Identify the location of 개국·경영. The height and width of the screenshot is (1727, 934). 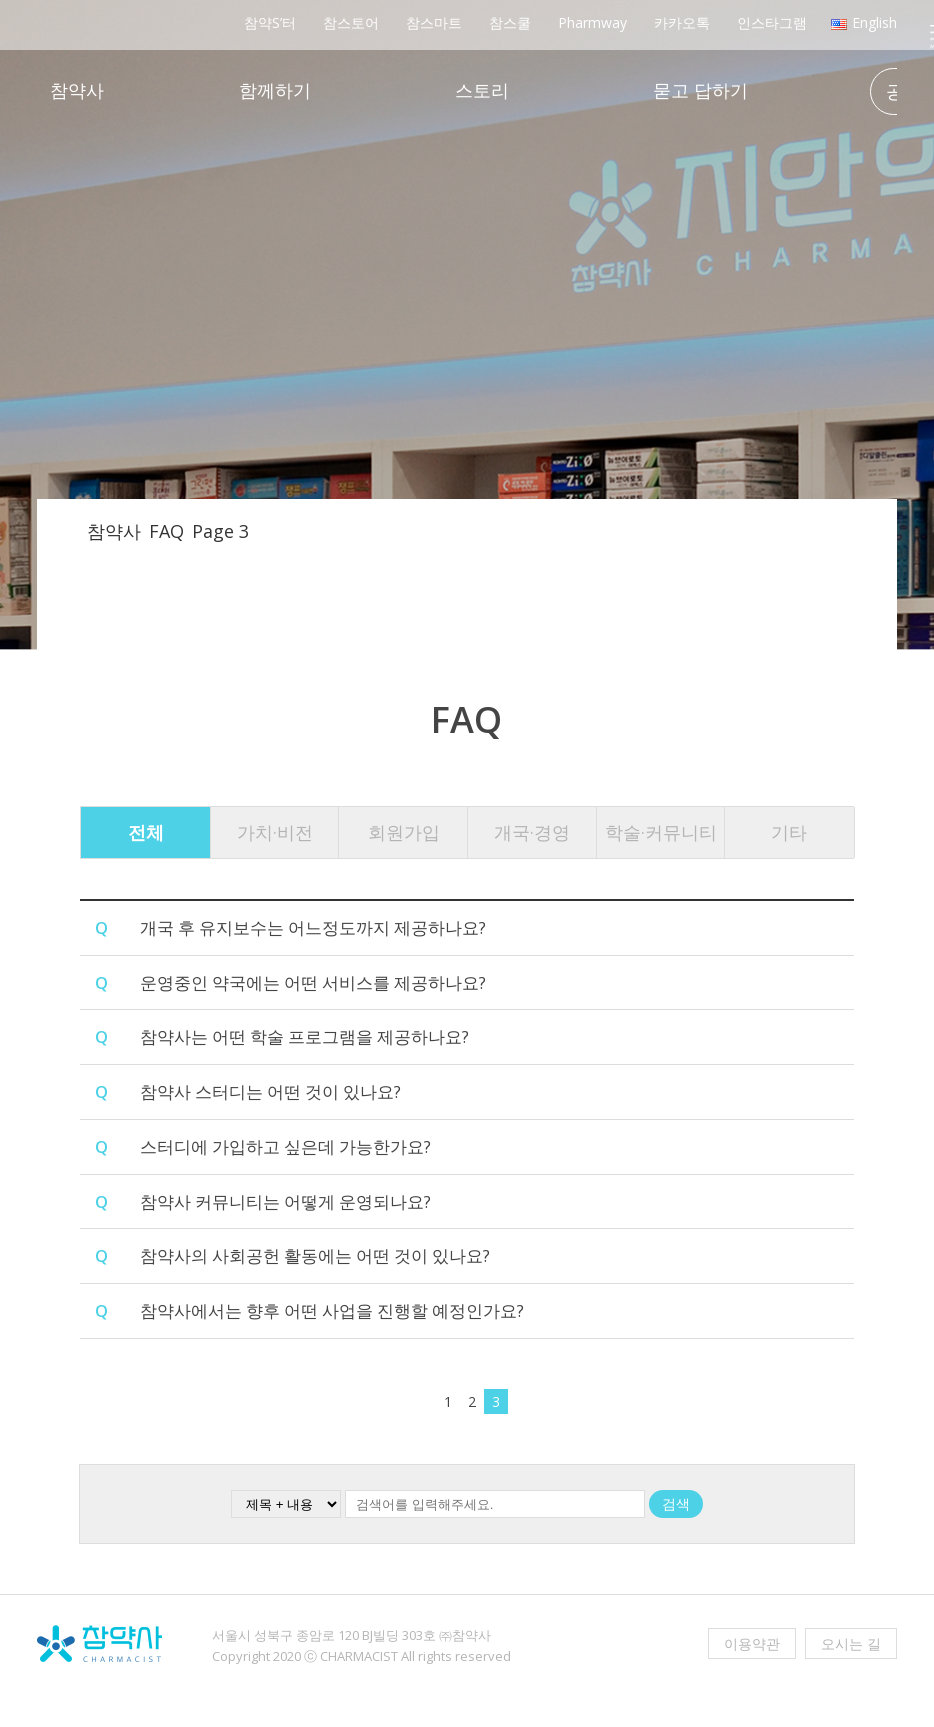
(532, 832).